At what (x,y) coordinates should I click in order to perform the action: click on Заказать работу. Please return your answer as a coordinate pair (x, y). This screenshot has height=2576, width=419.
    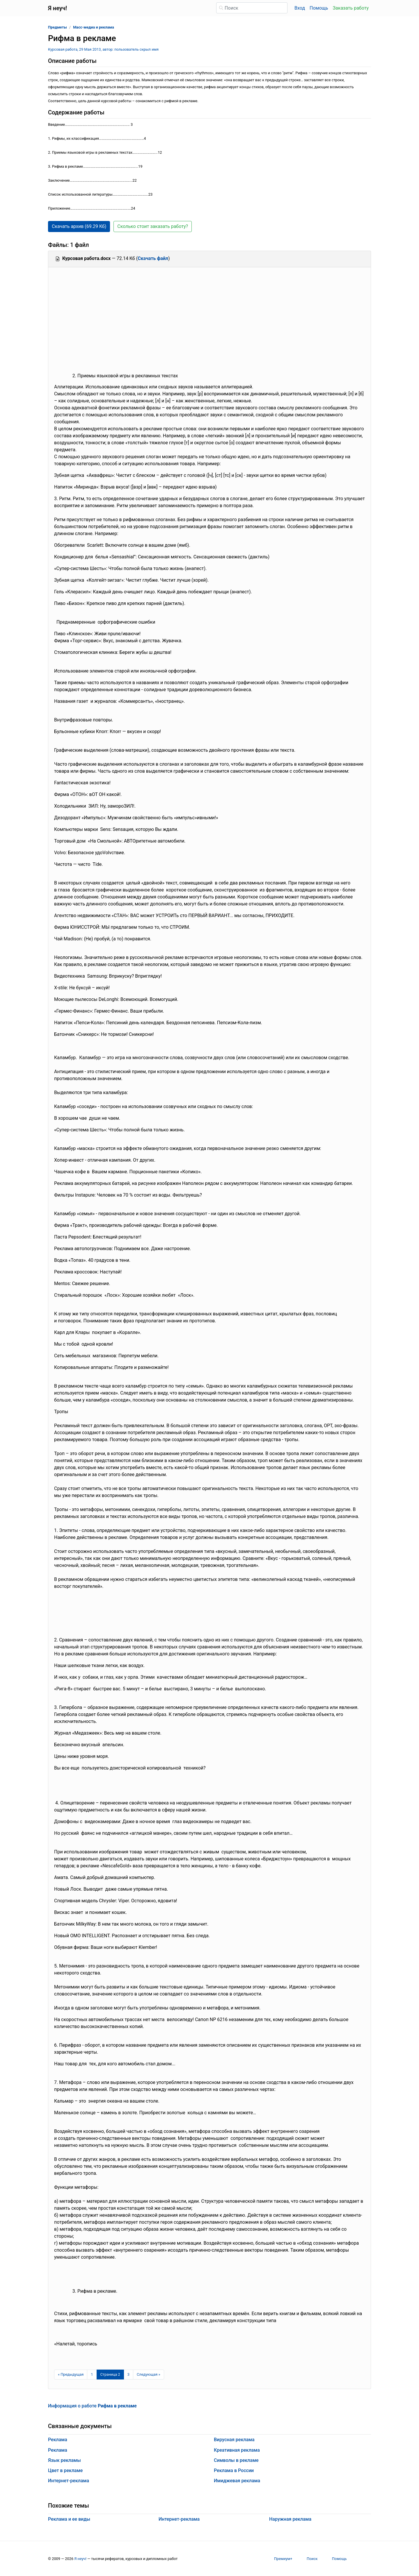
    Looking at the image, I should click on (351, 8).